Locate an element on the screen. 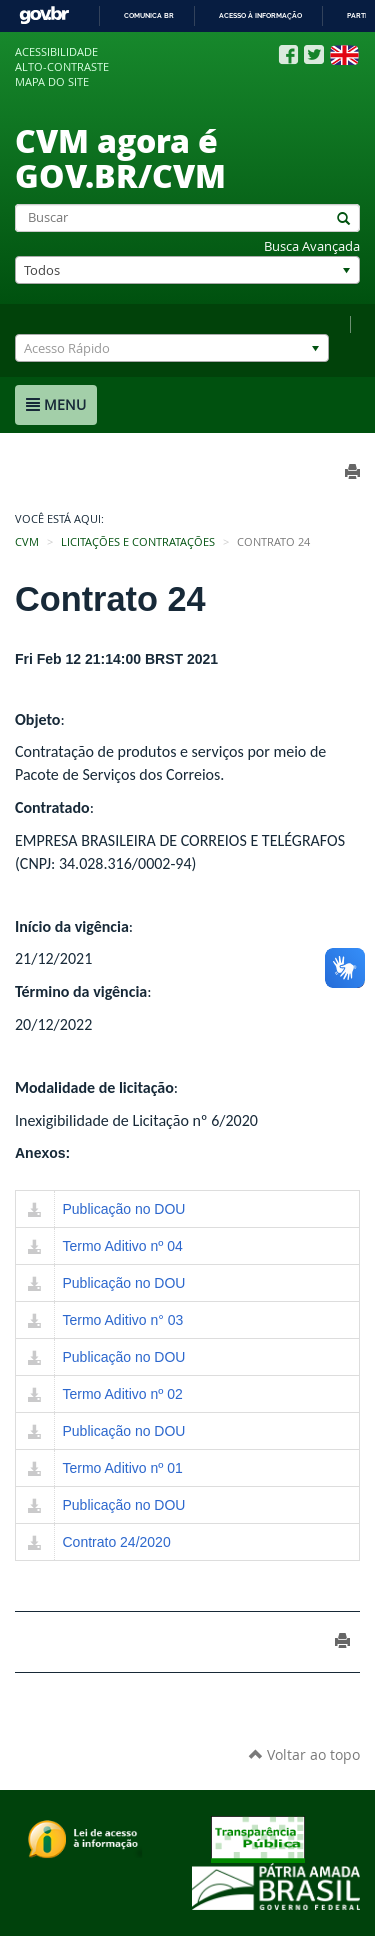  CVM is located at coordinates (27, 542).